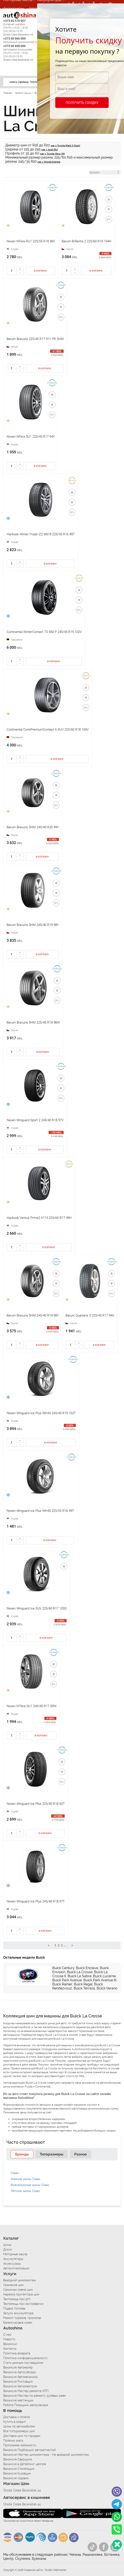 The image size is (124, 2576). Describe the element at coordinates (19, 2431) in the screenshot. I see `Все типоразмеры шин` at that location.